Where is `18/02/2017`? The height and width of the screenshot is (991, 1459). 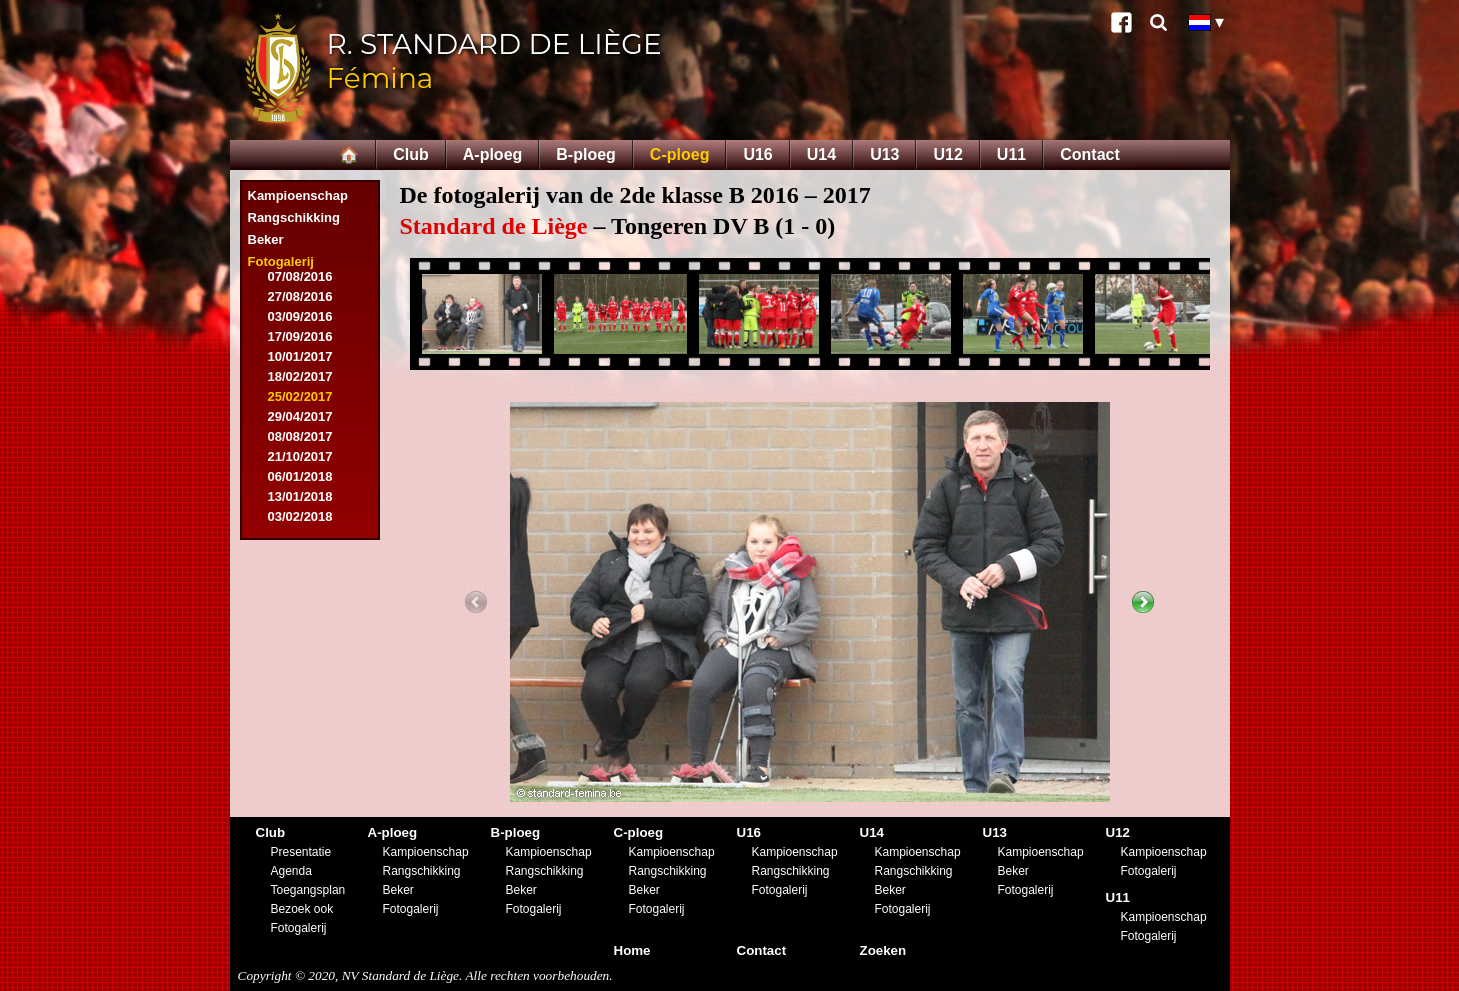
18/02/2017 is located at coordinates (300, 376).